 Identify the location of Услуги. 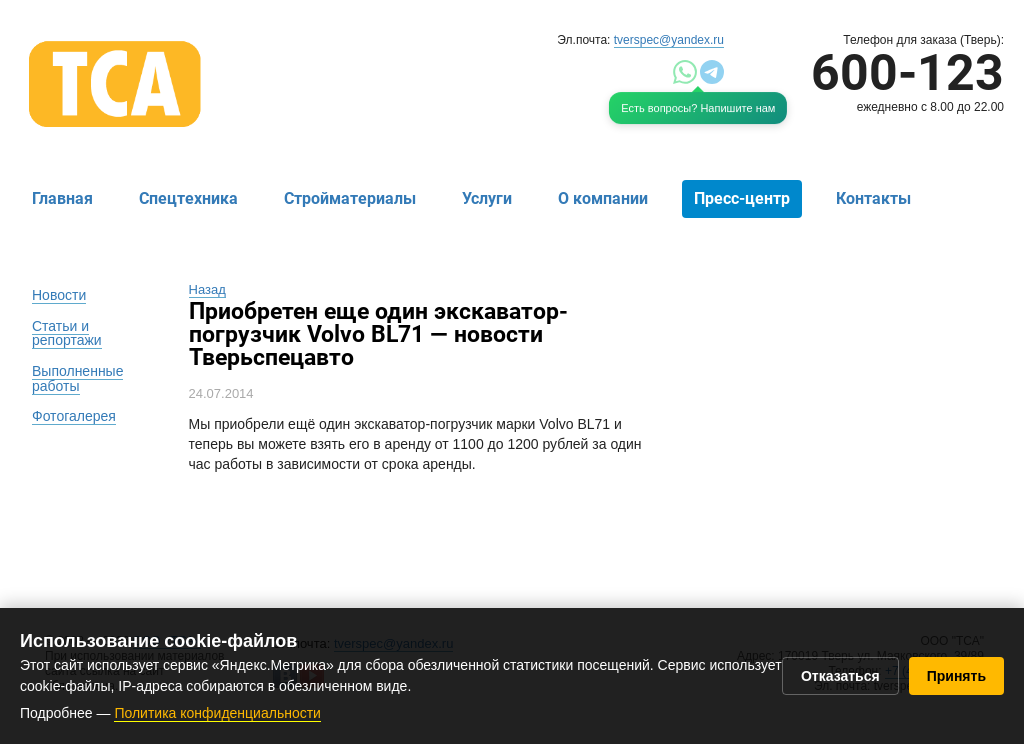
(487, 198).